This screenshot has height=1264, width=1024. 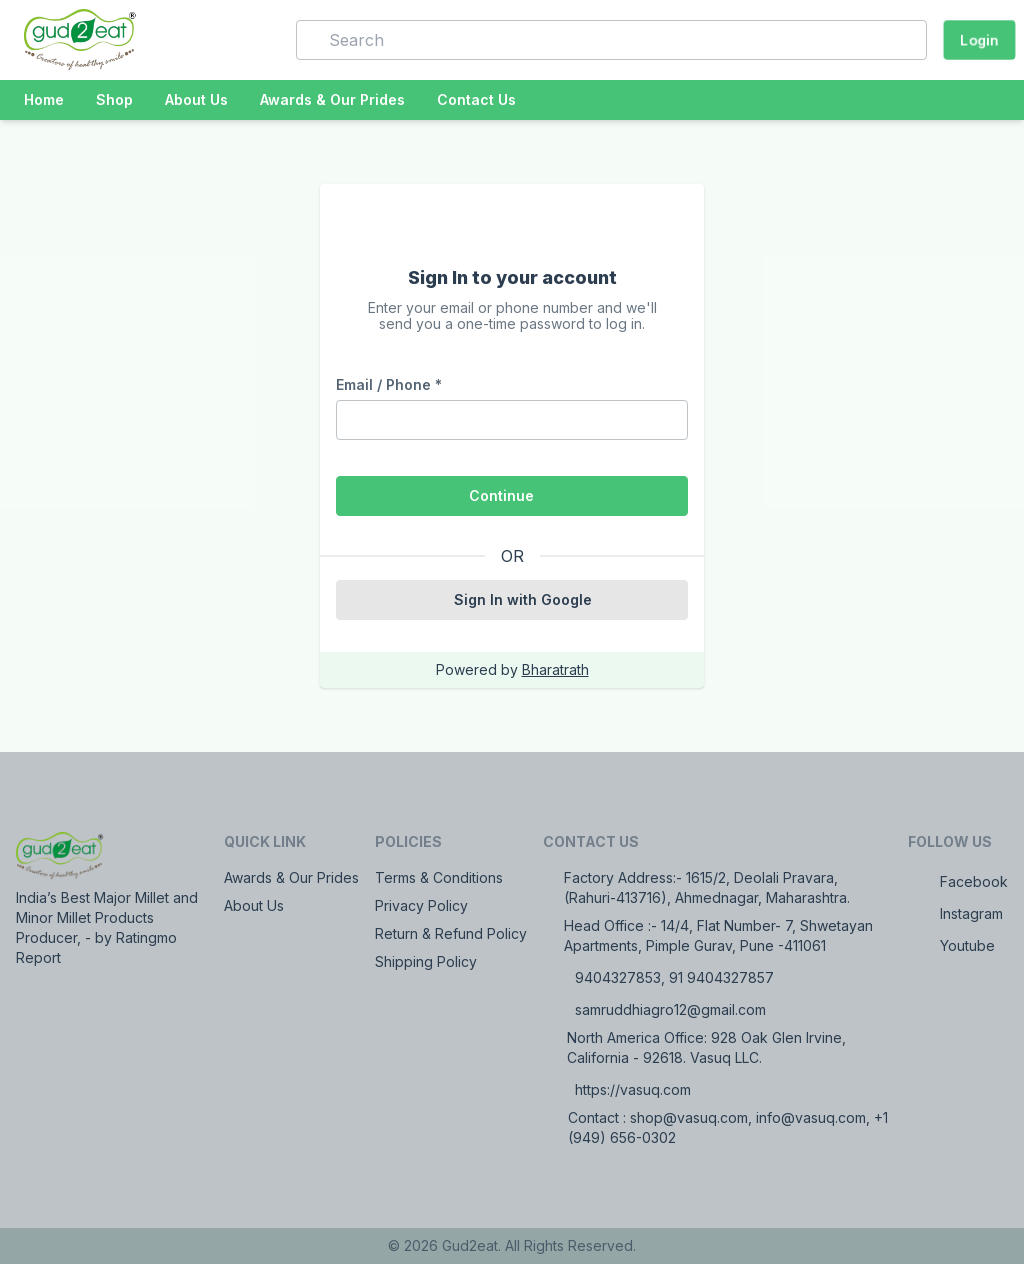 I want to click on Login, so click(x=979, y=39).